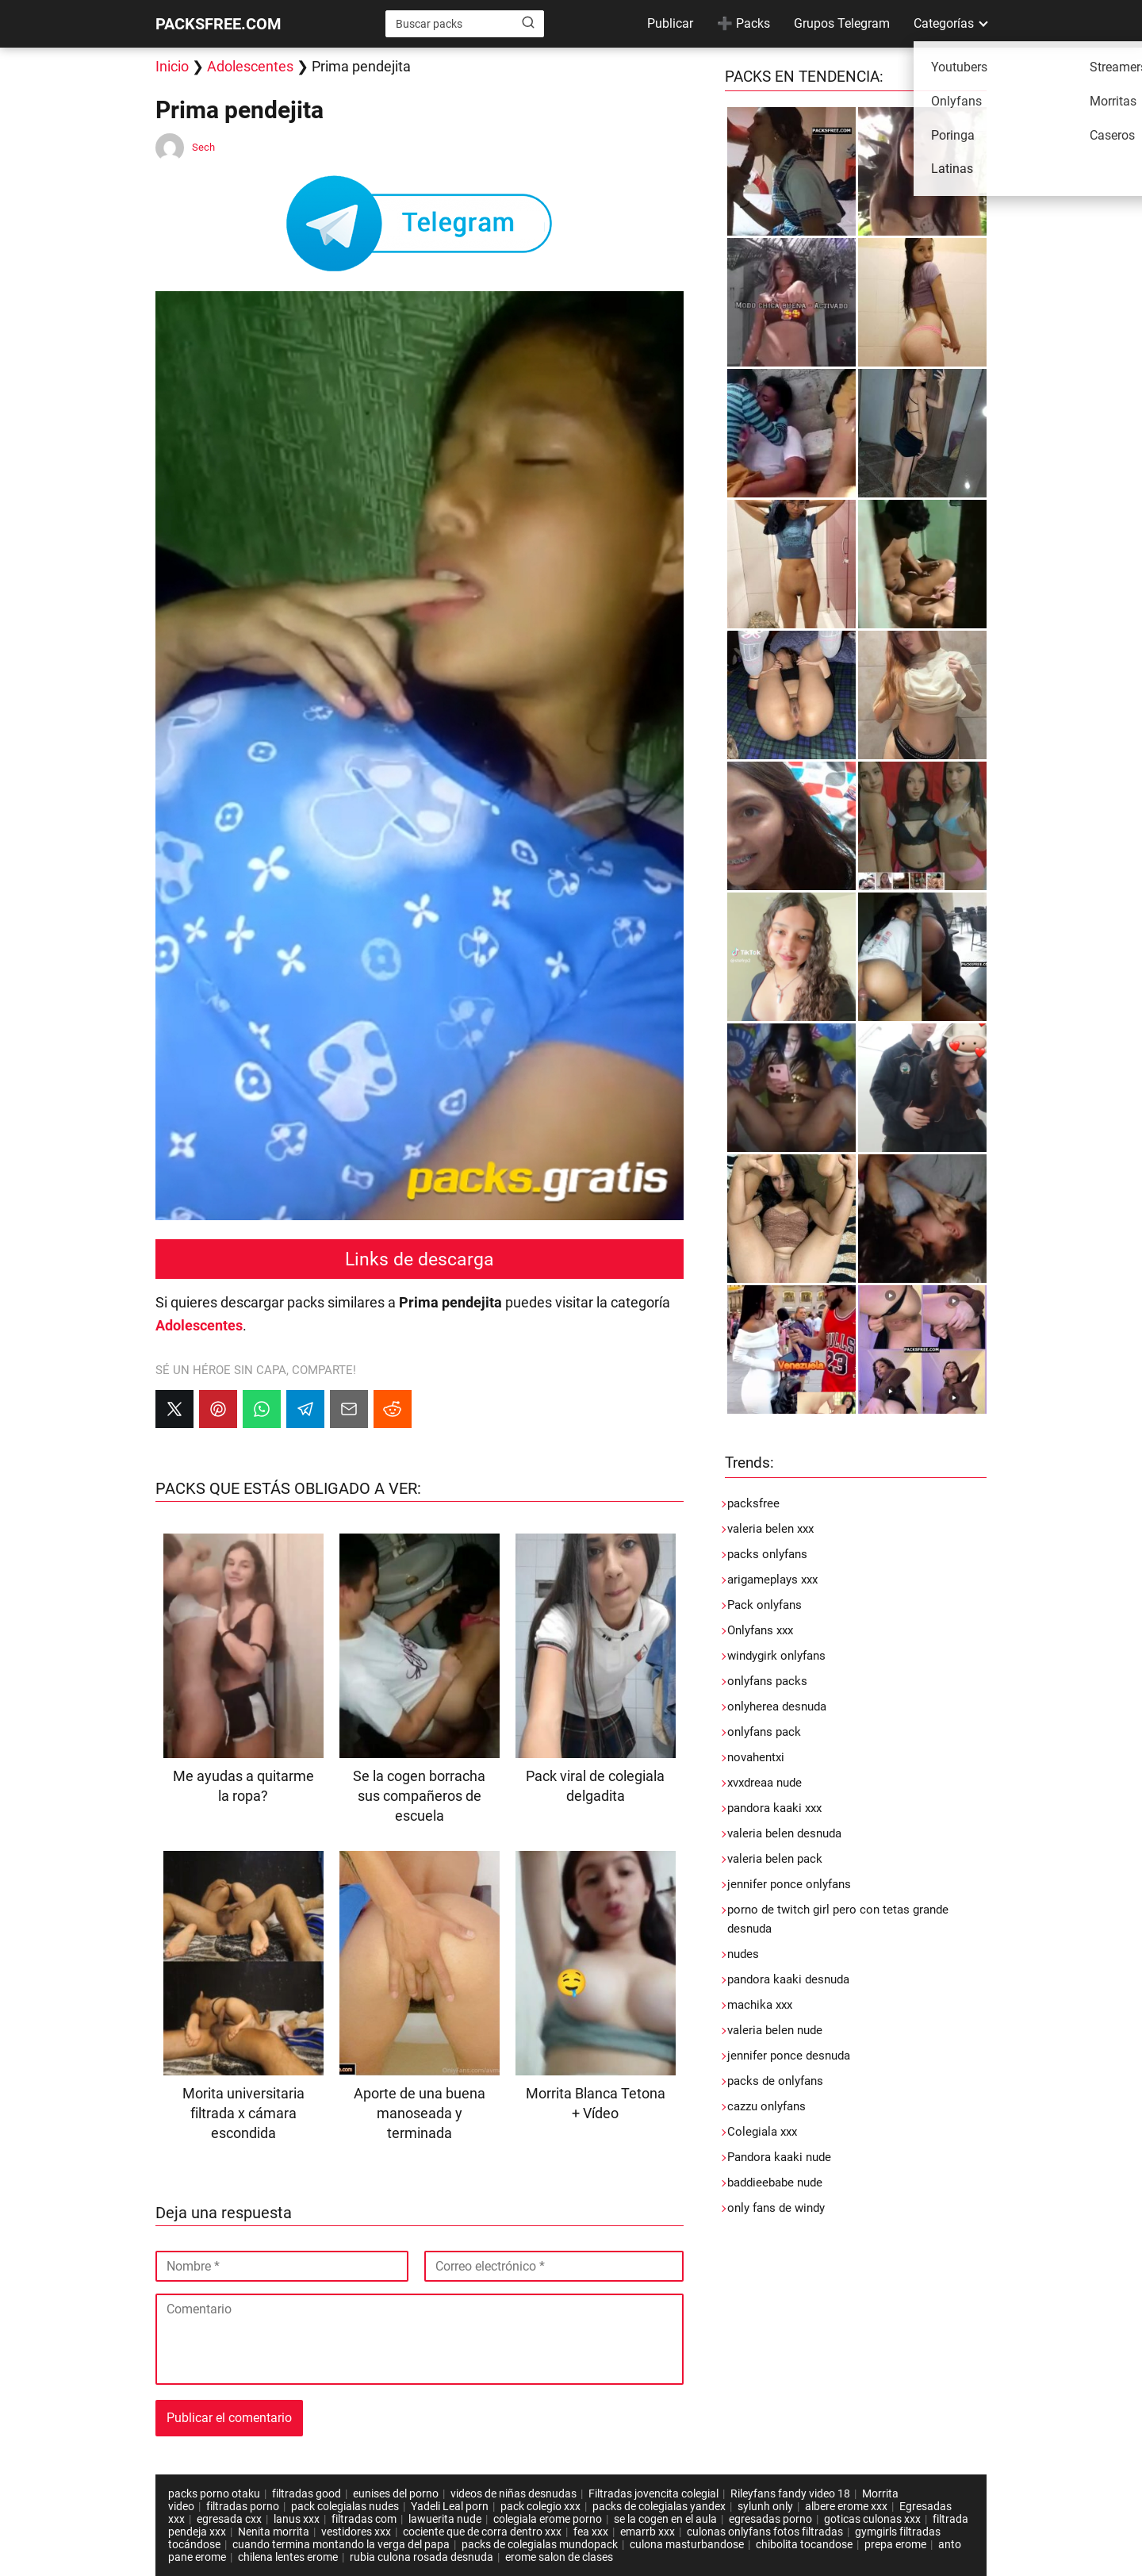 This screenshot has width=1142, height=2576. I want to click on filtradas porno, so click(242, 2506).